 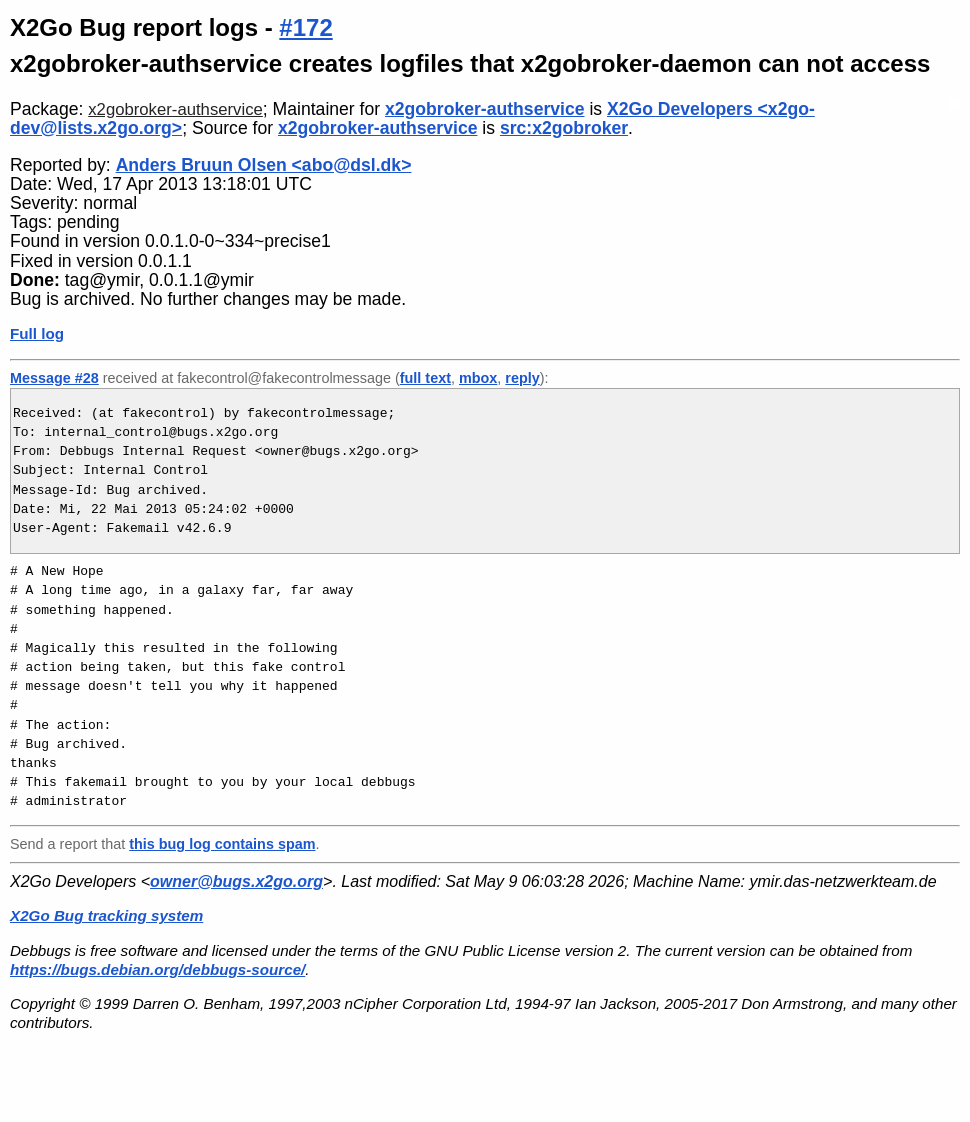 What do you see at coordinates (37, 333) in the screenshot?
I see `Full log` at bounding box center [37, 333].